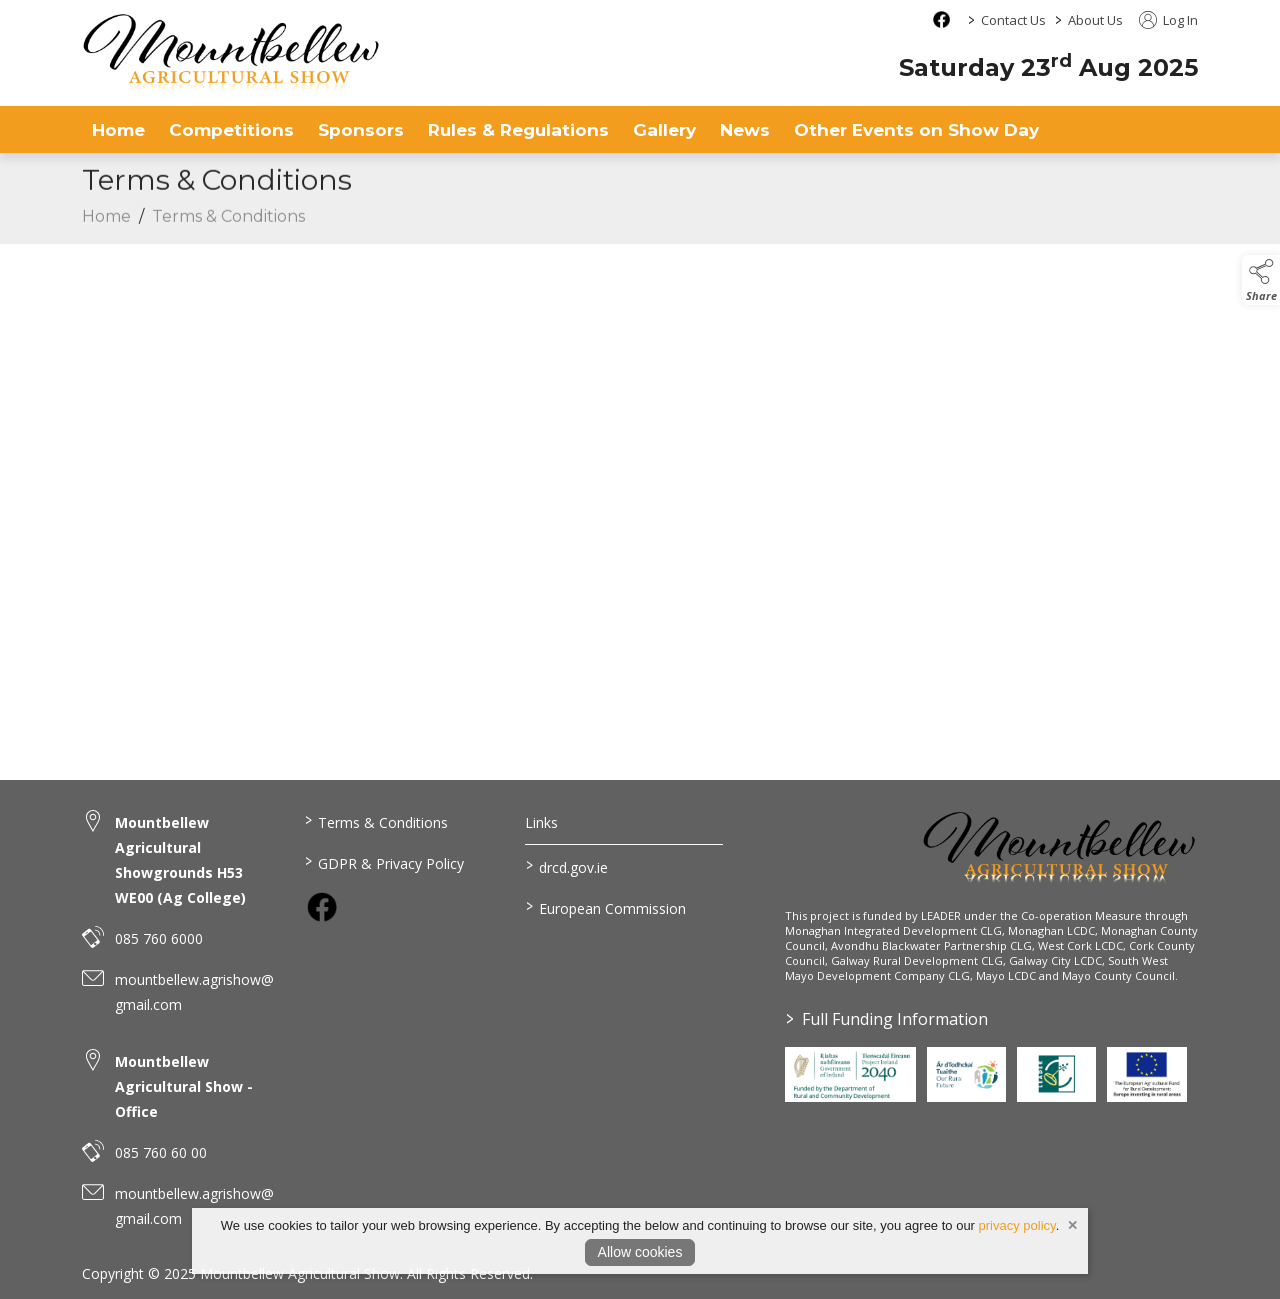  I want to click on Sponsors [sponsors-2], so click(361, 129).